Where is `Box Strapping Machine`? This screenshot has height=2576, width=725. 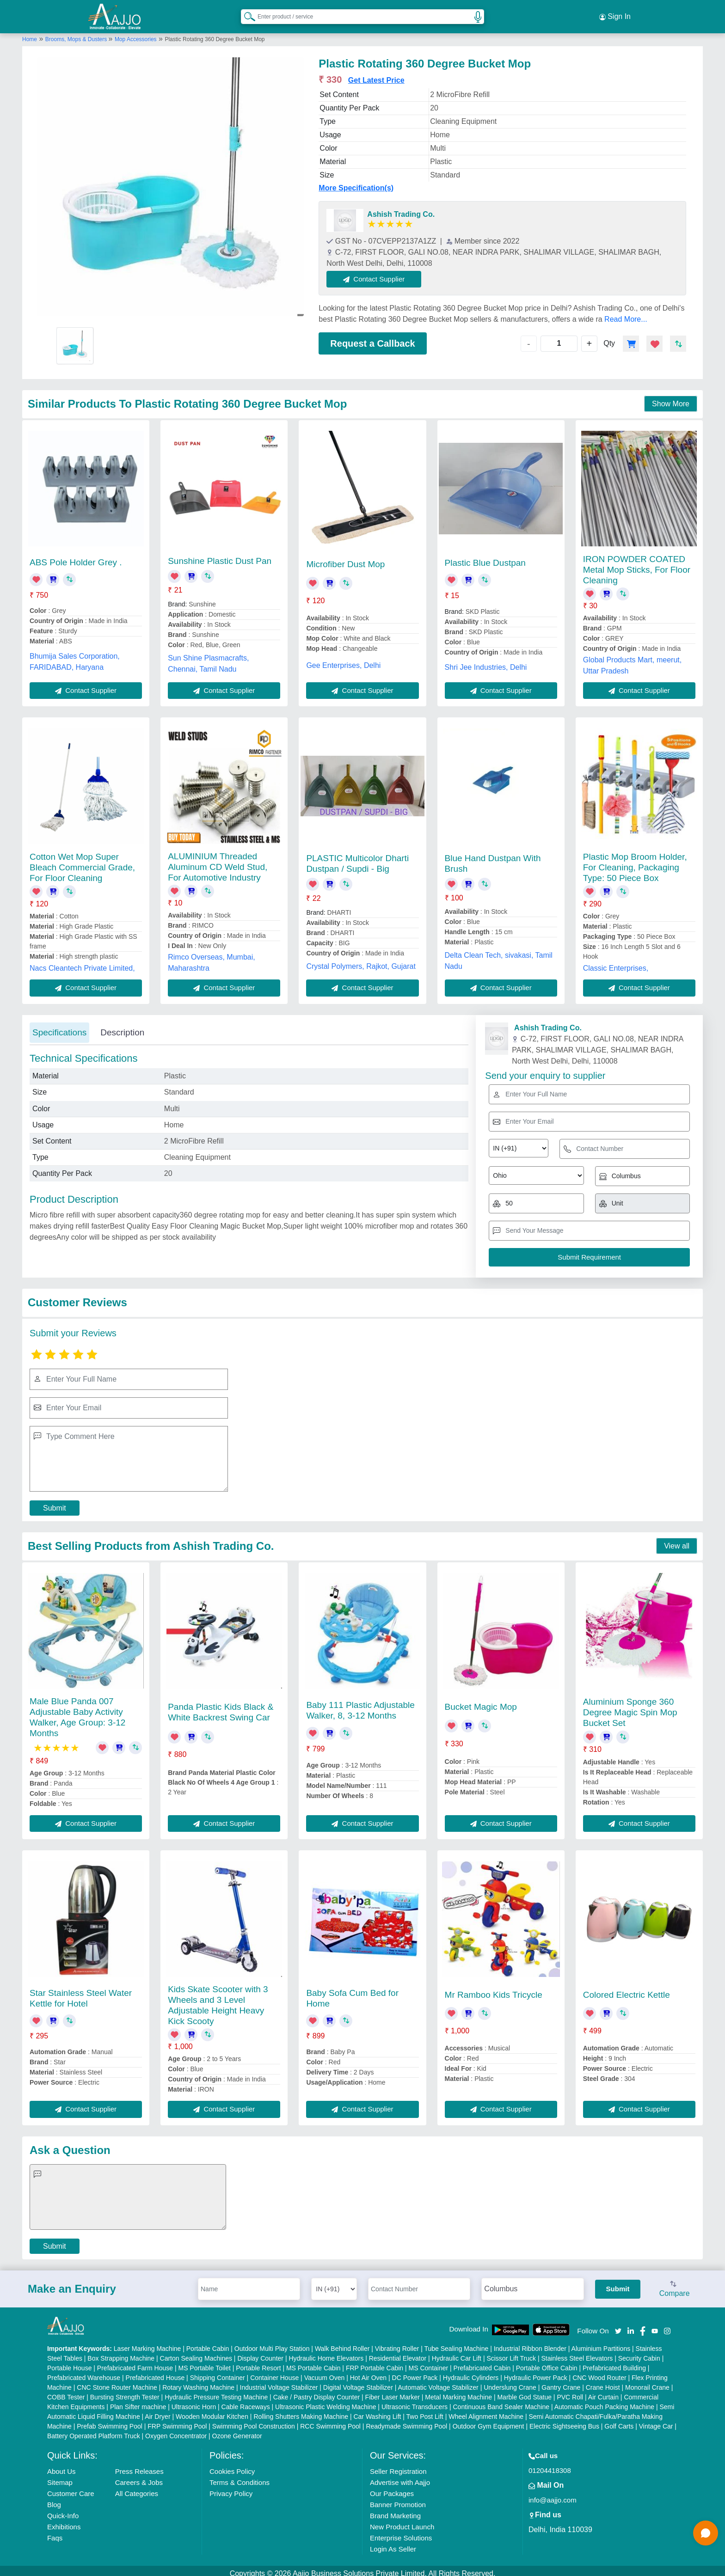
Box Strapping Machine is located at coordinates (120, 2352).